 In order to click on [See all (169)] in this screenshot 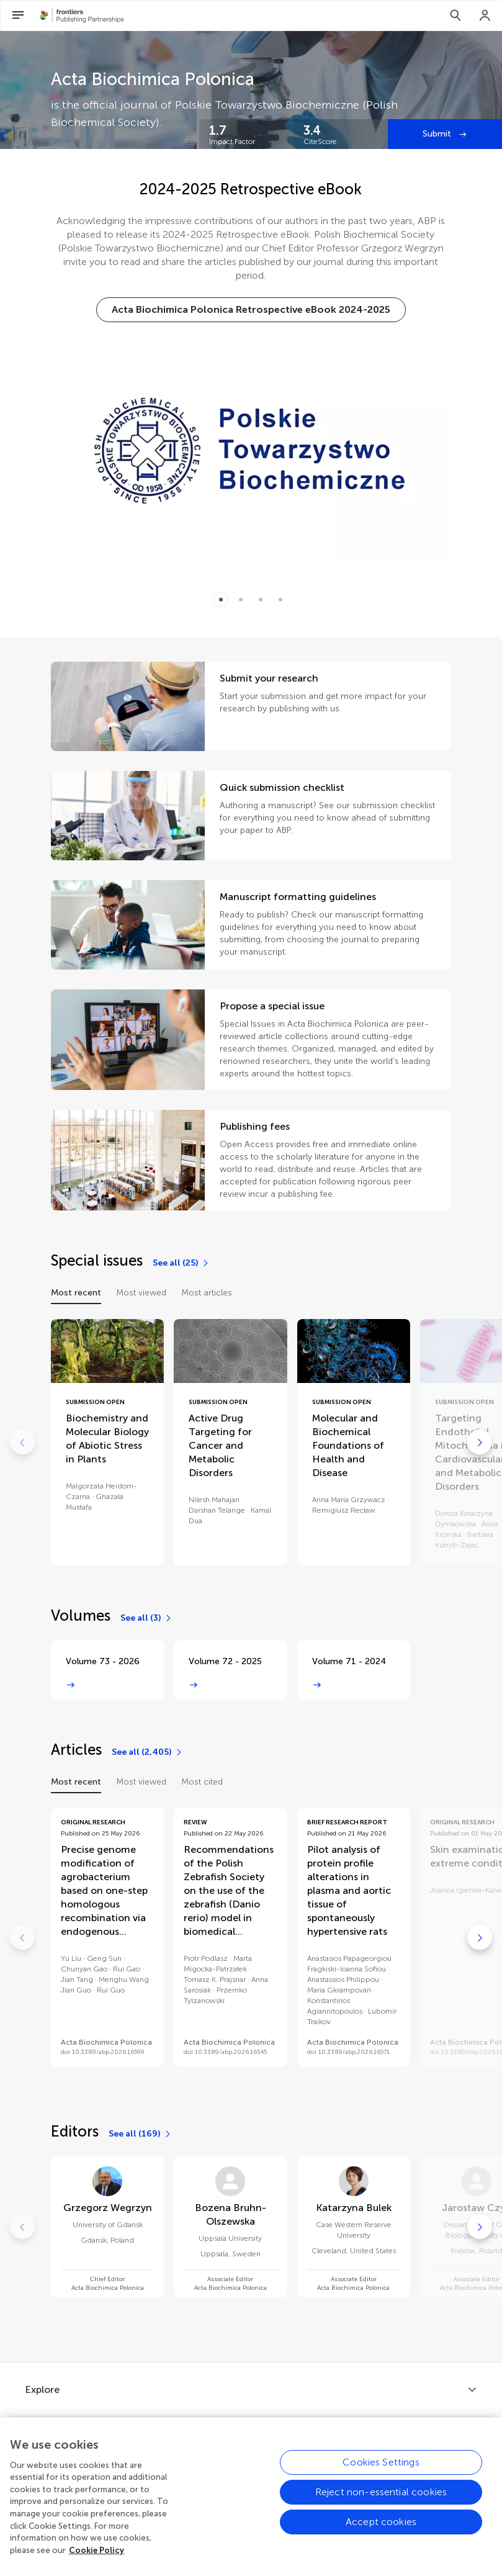, I will do `click(140, 2134)`.